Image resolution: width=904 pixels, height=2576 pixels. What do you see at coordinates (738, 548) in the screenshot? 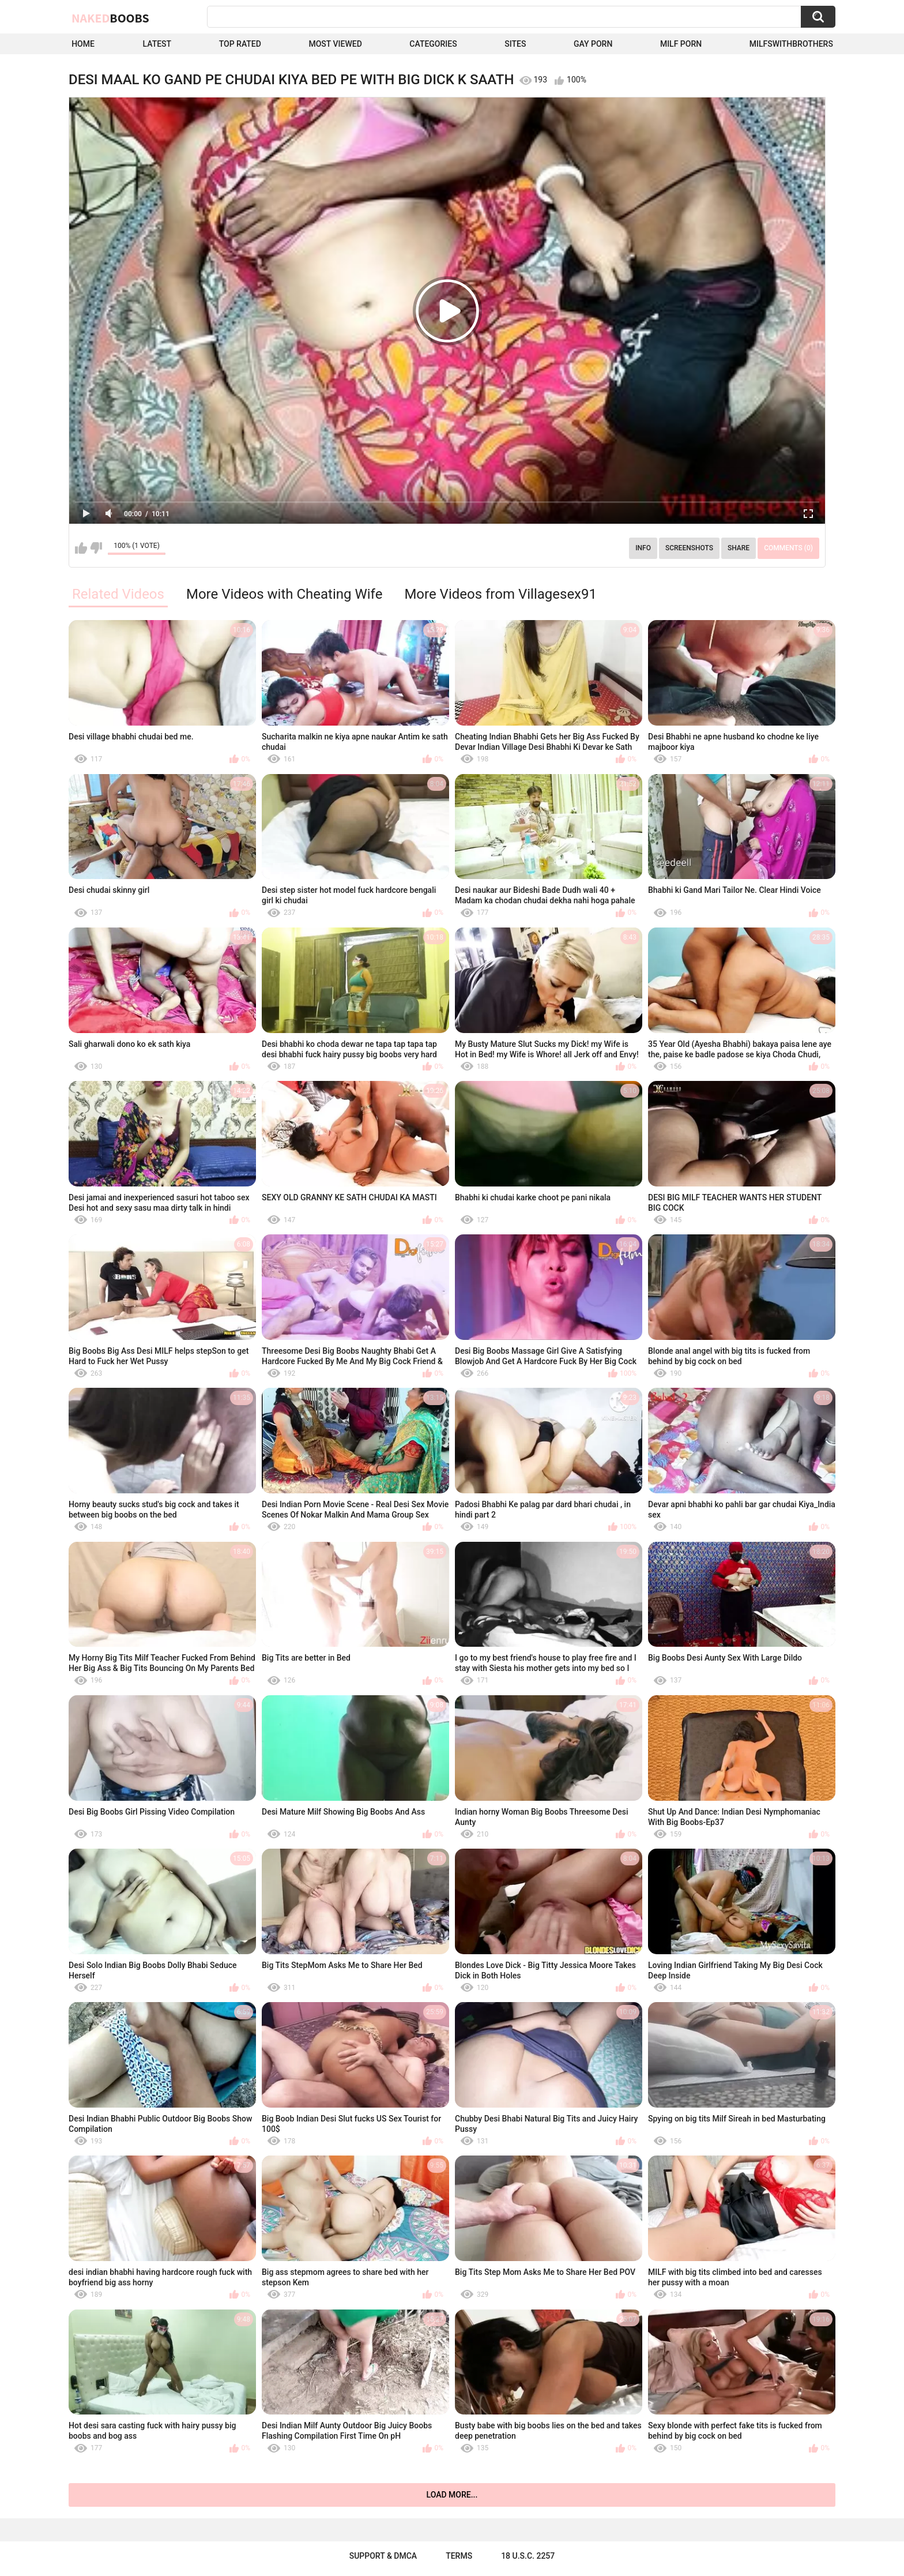
I see `Share` at bounding box center [738, 548].